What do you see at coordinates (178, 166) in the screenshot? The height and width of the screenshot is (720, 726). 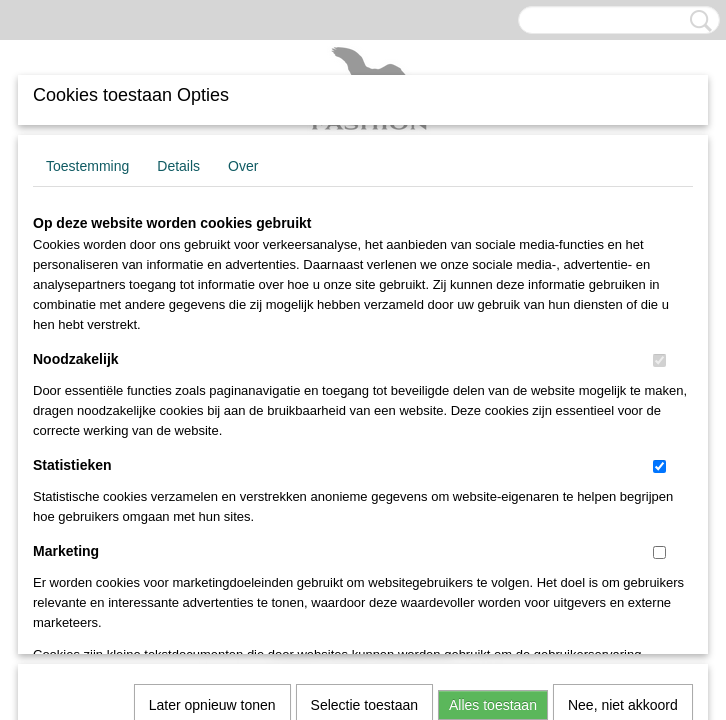 I see `Details` at bounding box center [178, 166].